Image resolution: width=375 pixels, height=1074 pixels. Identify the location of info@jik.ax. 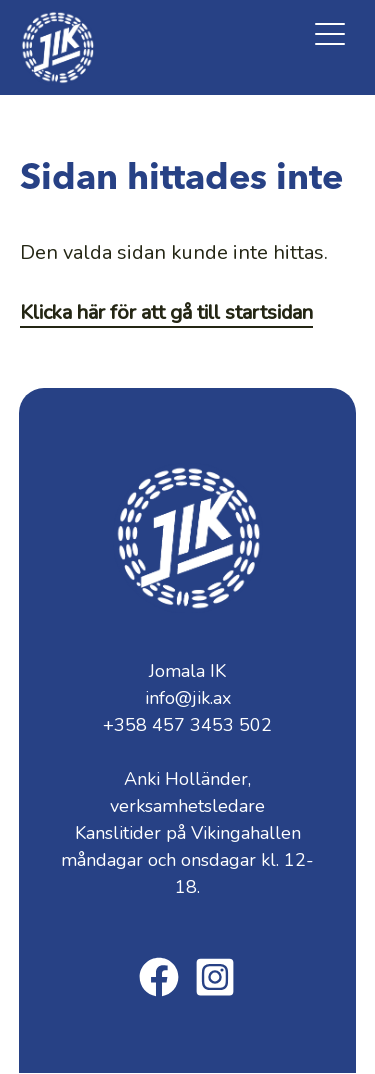
(188, 698).